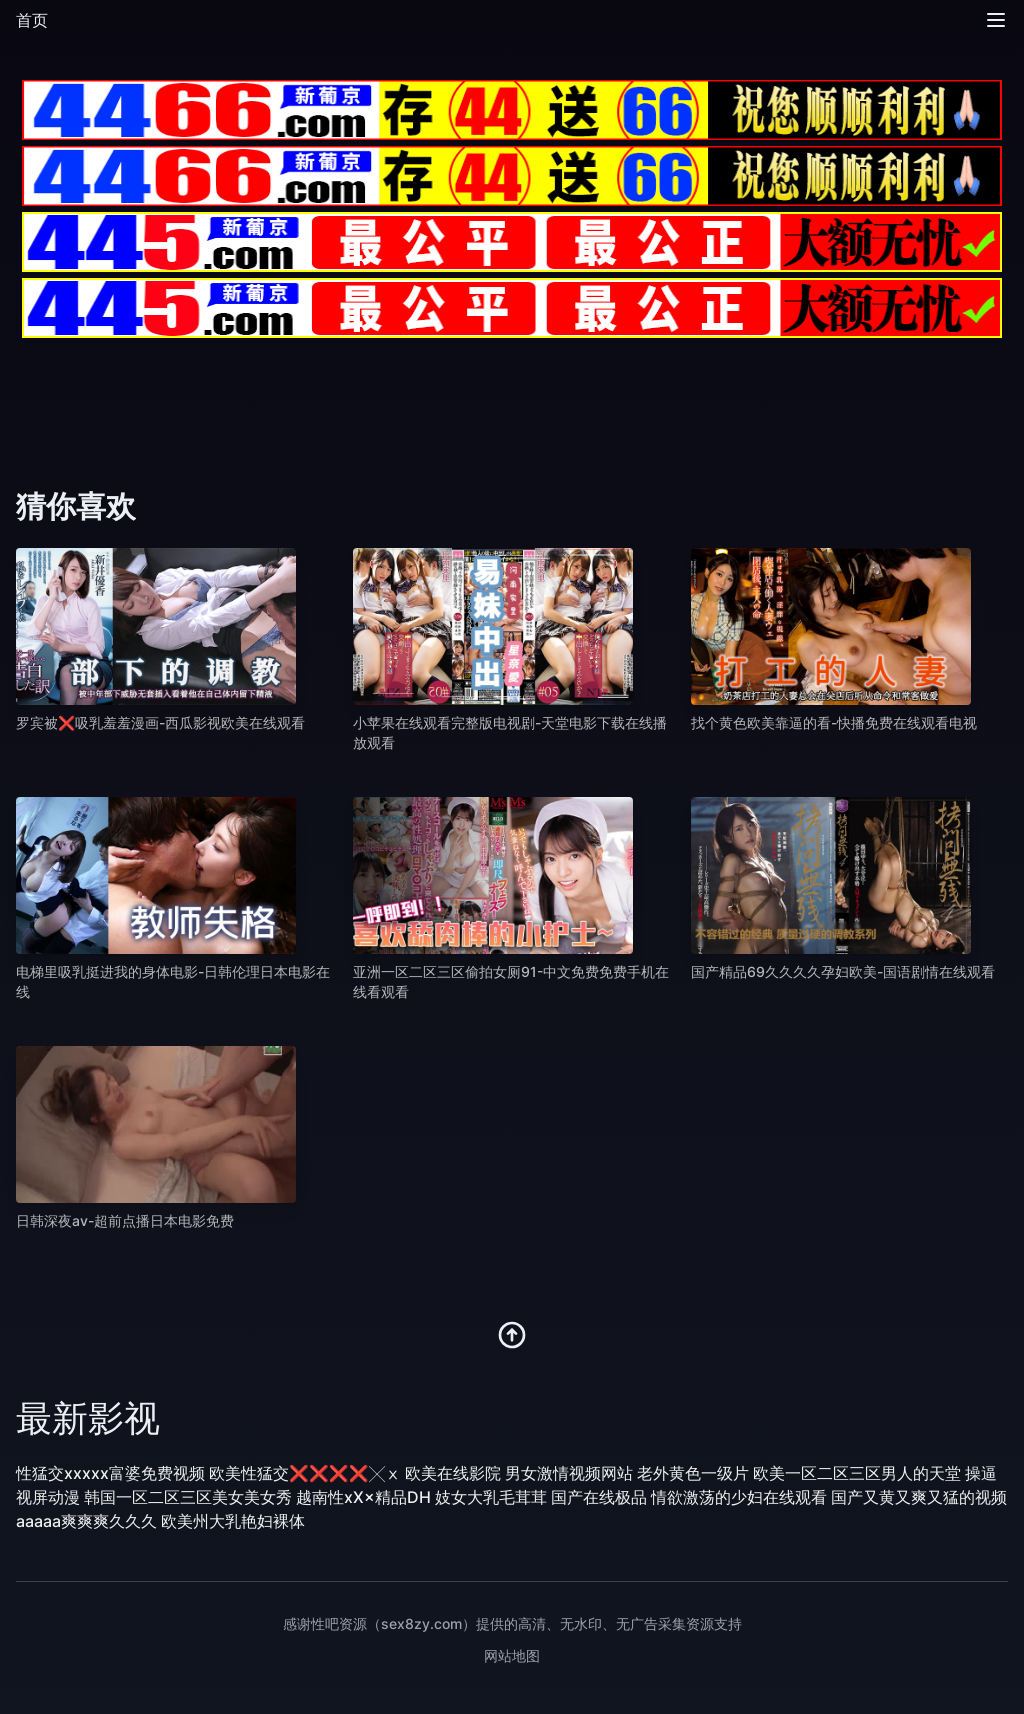  Describe the element at coordinates (512, 1655) in the screenshot. I see `网站地图` at that location.